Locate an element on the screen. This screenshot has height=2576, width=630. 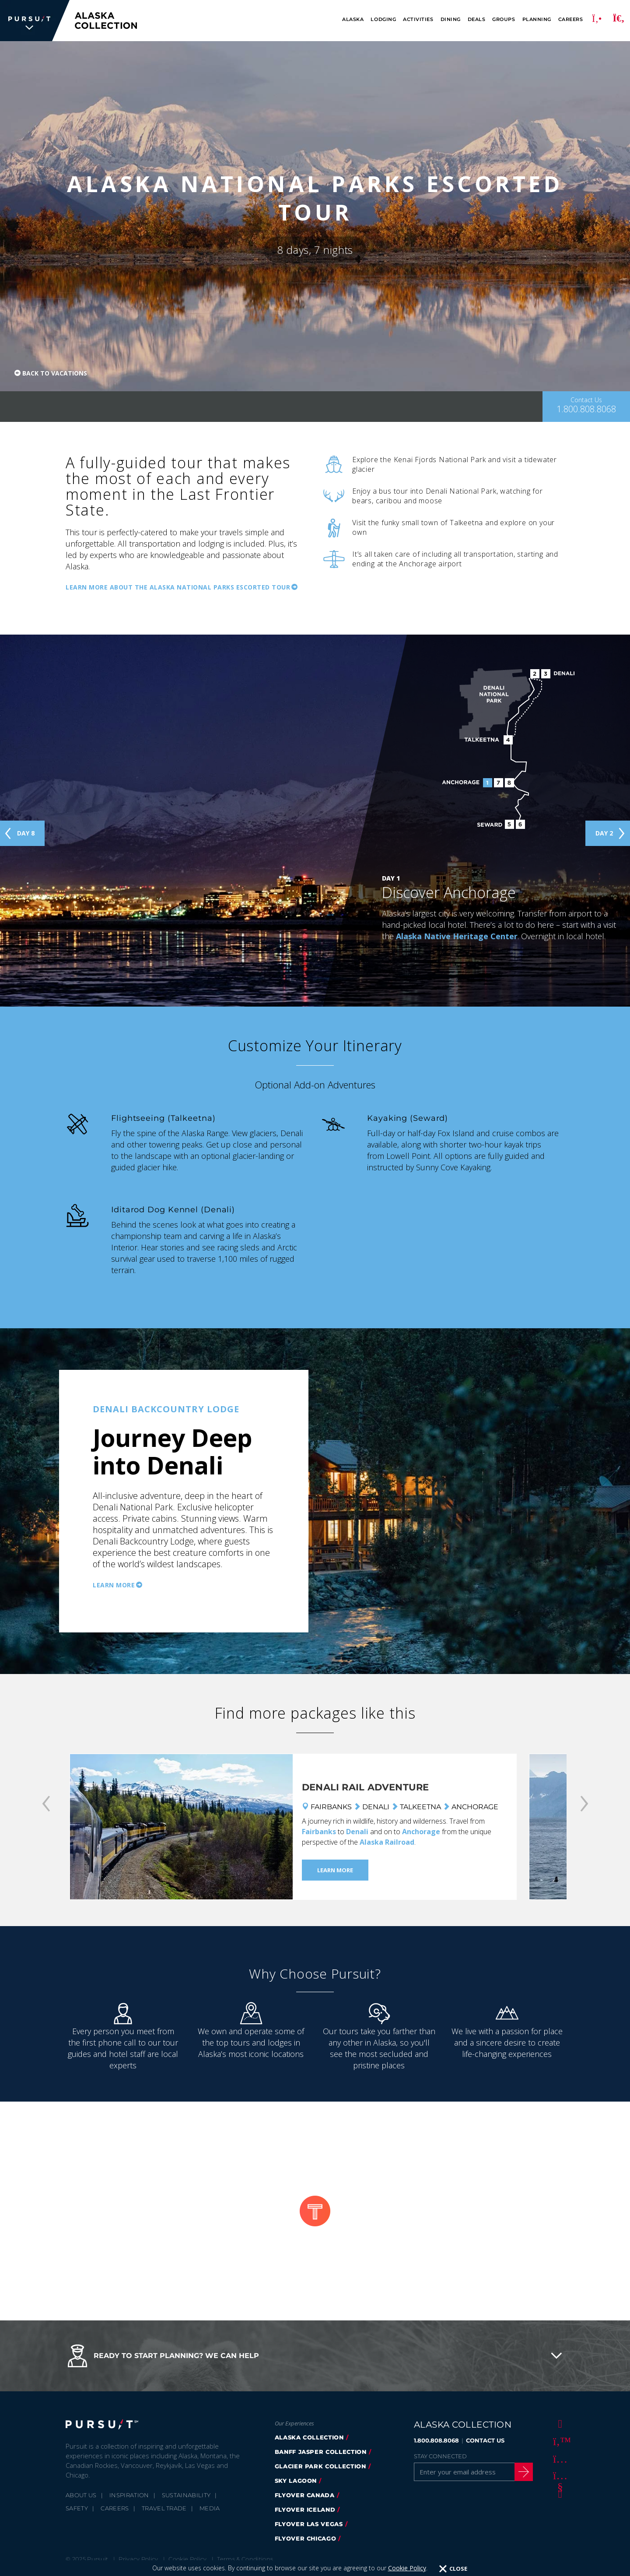
CONTACT US is located at coordinates (485, 2440).